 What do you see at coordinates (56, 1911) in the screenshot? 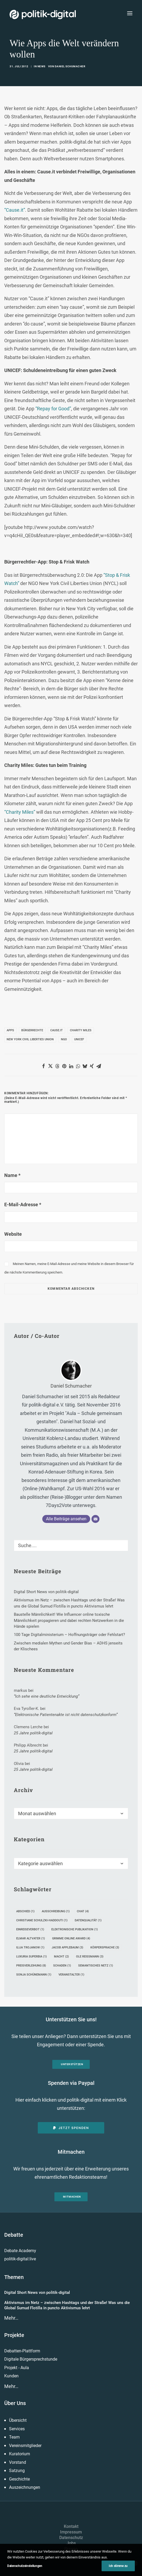
I see `Ausschreibung [Ausschreibung (1 Eintrag)]` at bounding box center [56, 1911].